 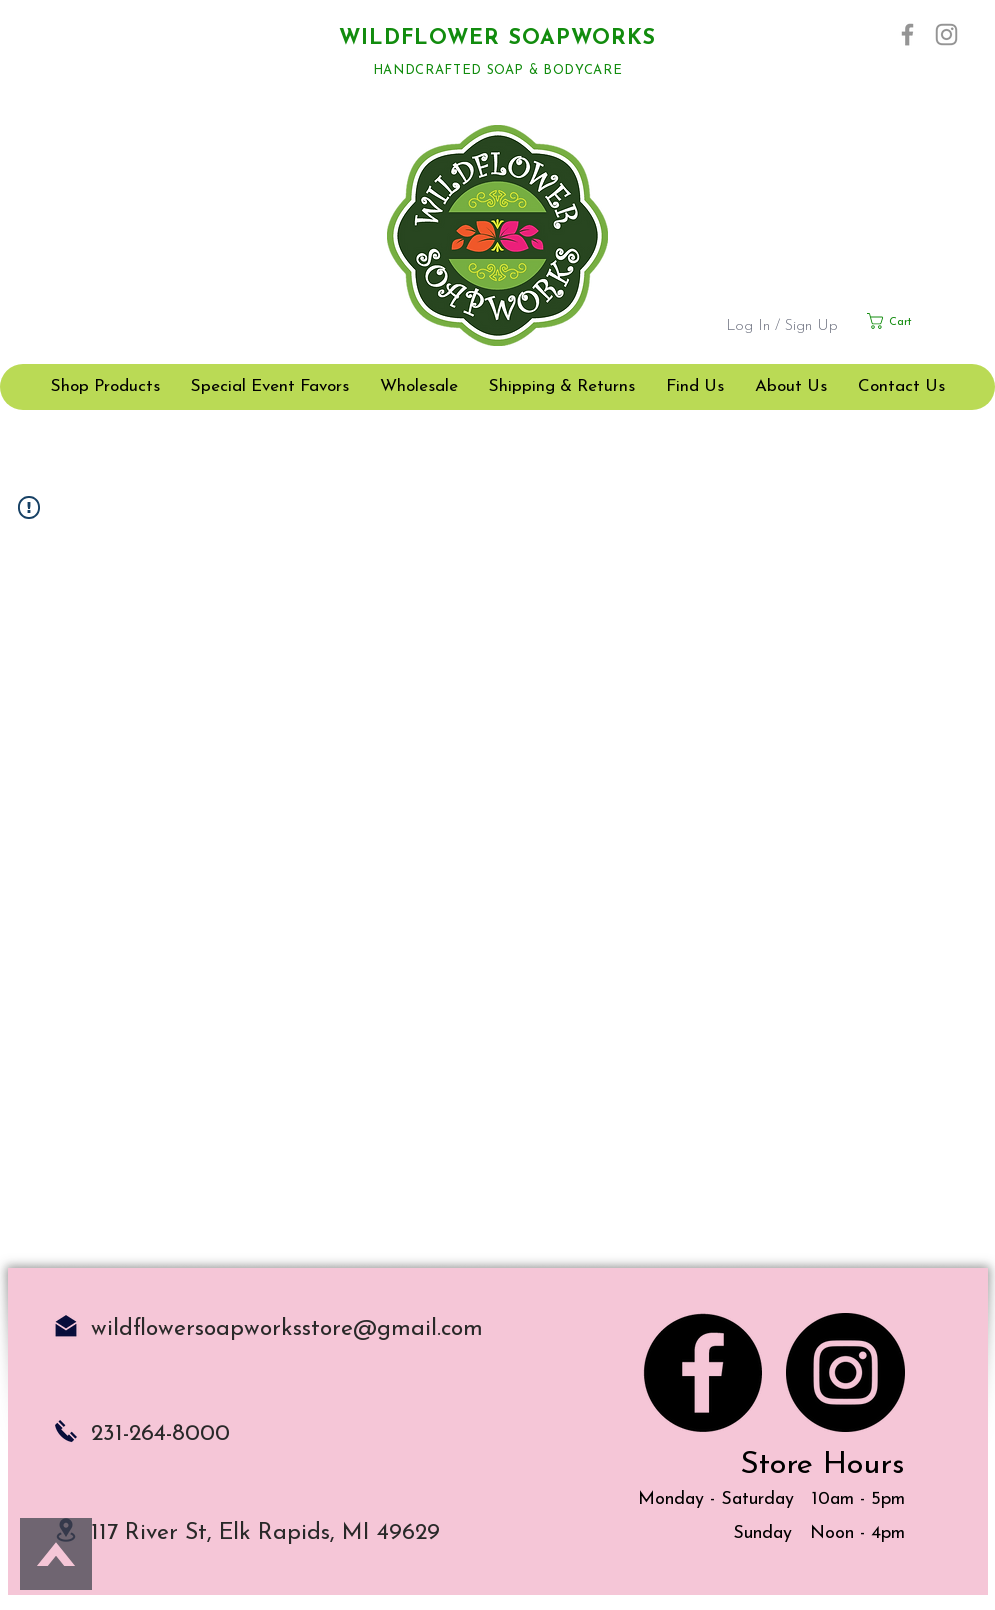 What do you see at coordinates (946, 34) in the screenshot?
I see `[Instagram]` at bounding box center [946, 34].